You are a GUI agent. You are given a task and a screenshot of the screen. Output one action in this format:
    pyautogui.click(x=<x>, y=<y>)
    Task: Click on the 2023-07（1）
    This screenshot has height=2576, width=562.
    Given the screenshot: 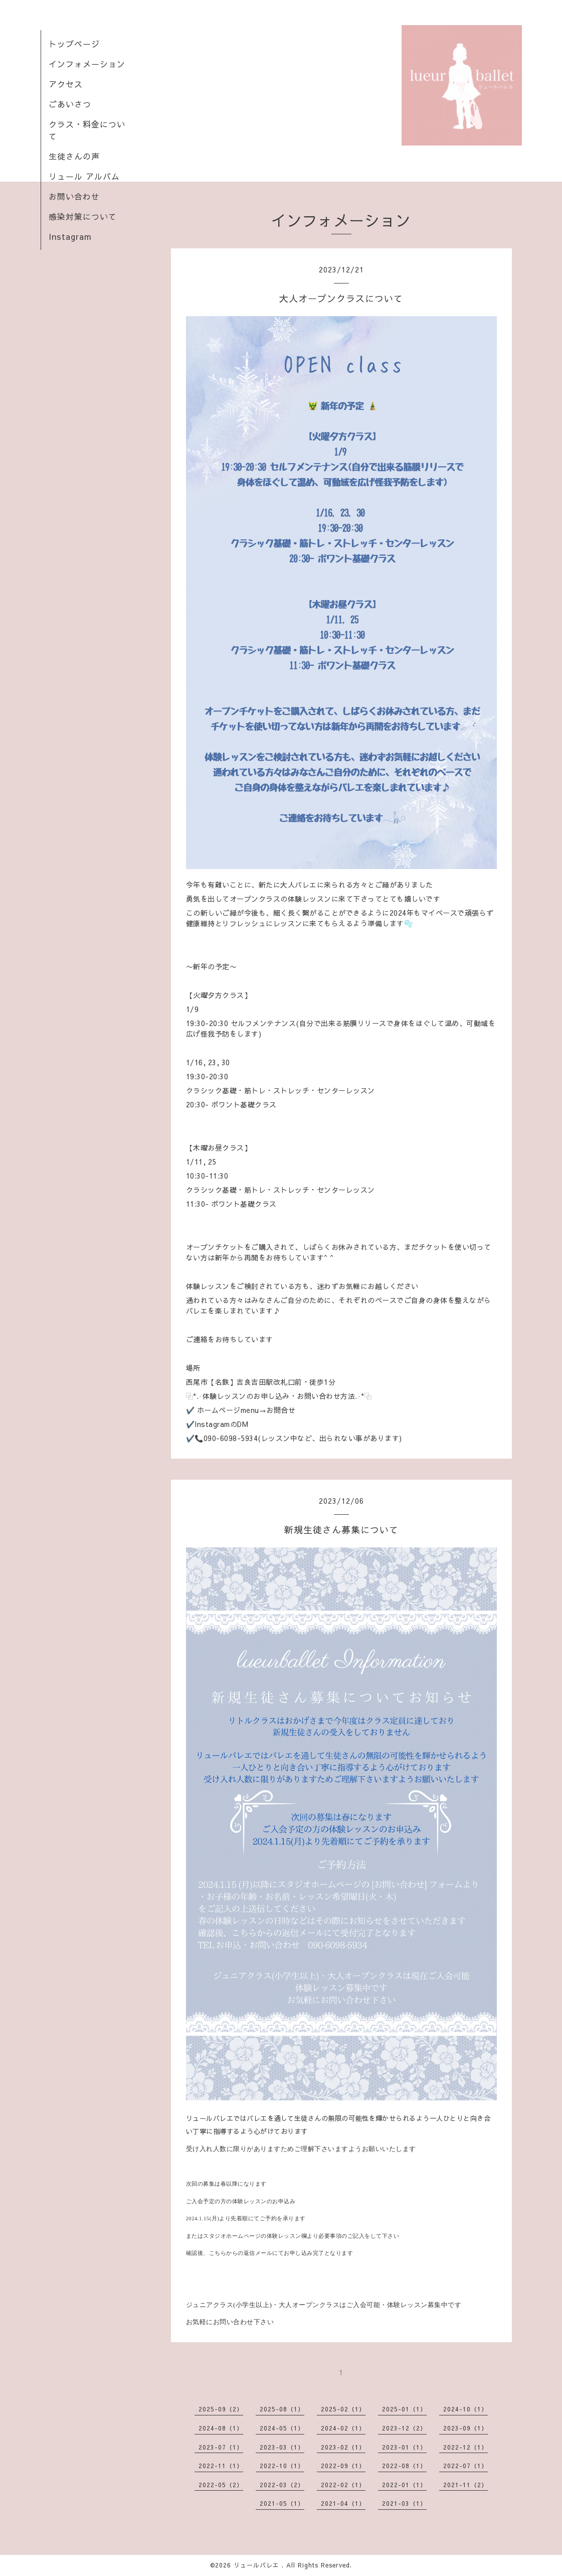 What is the action you would take?
    pyautogui.click(x=221, y=2447)
    